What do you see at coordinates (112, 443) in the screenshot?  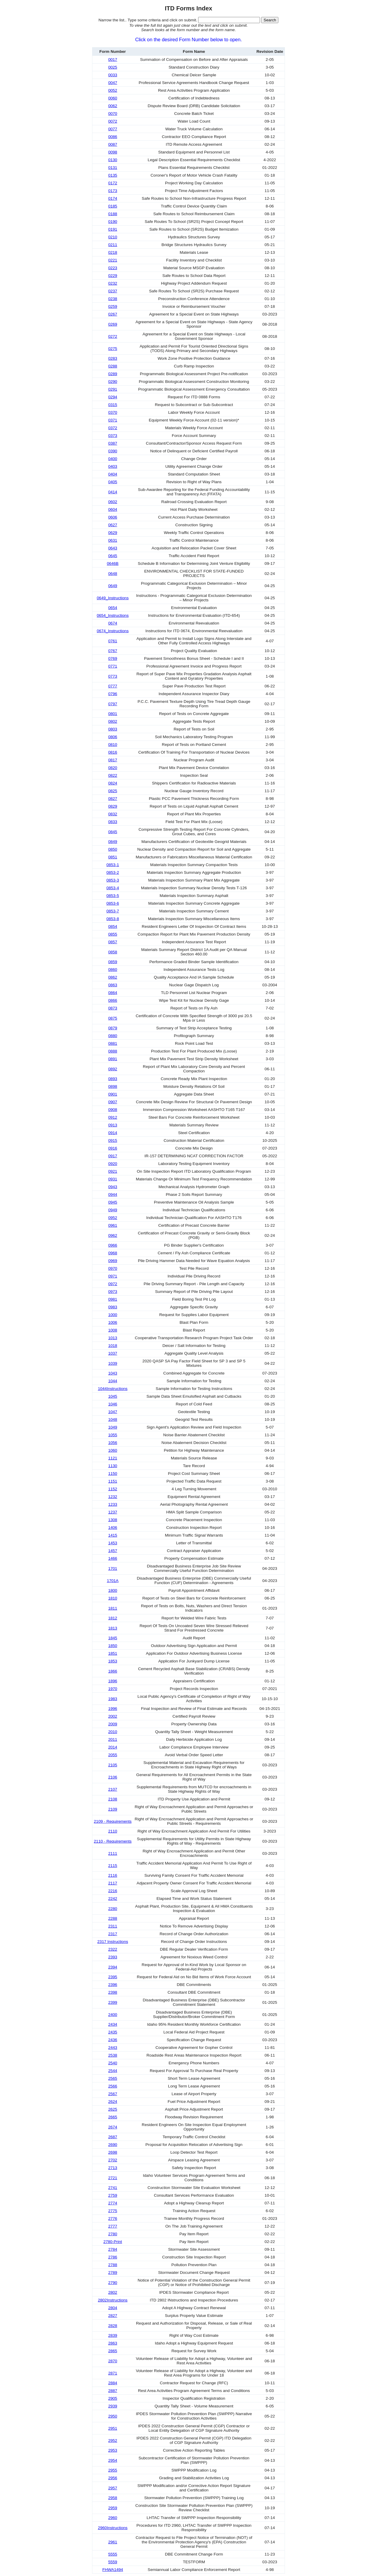 I see `0387` at bounding box center [112, 443].